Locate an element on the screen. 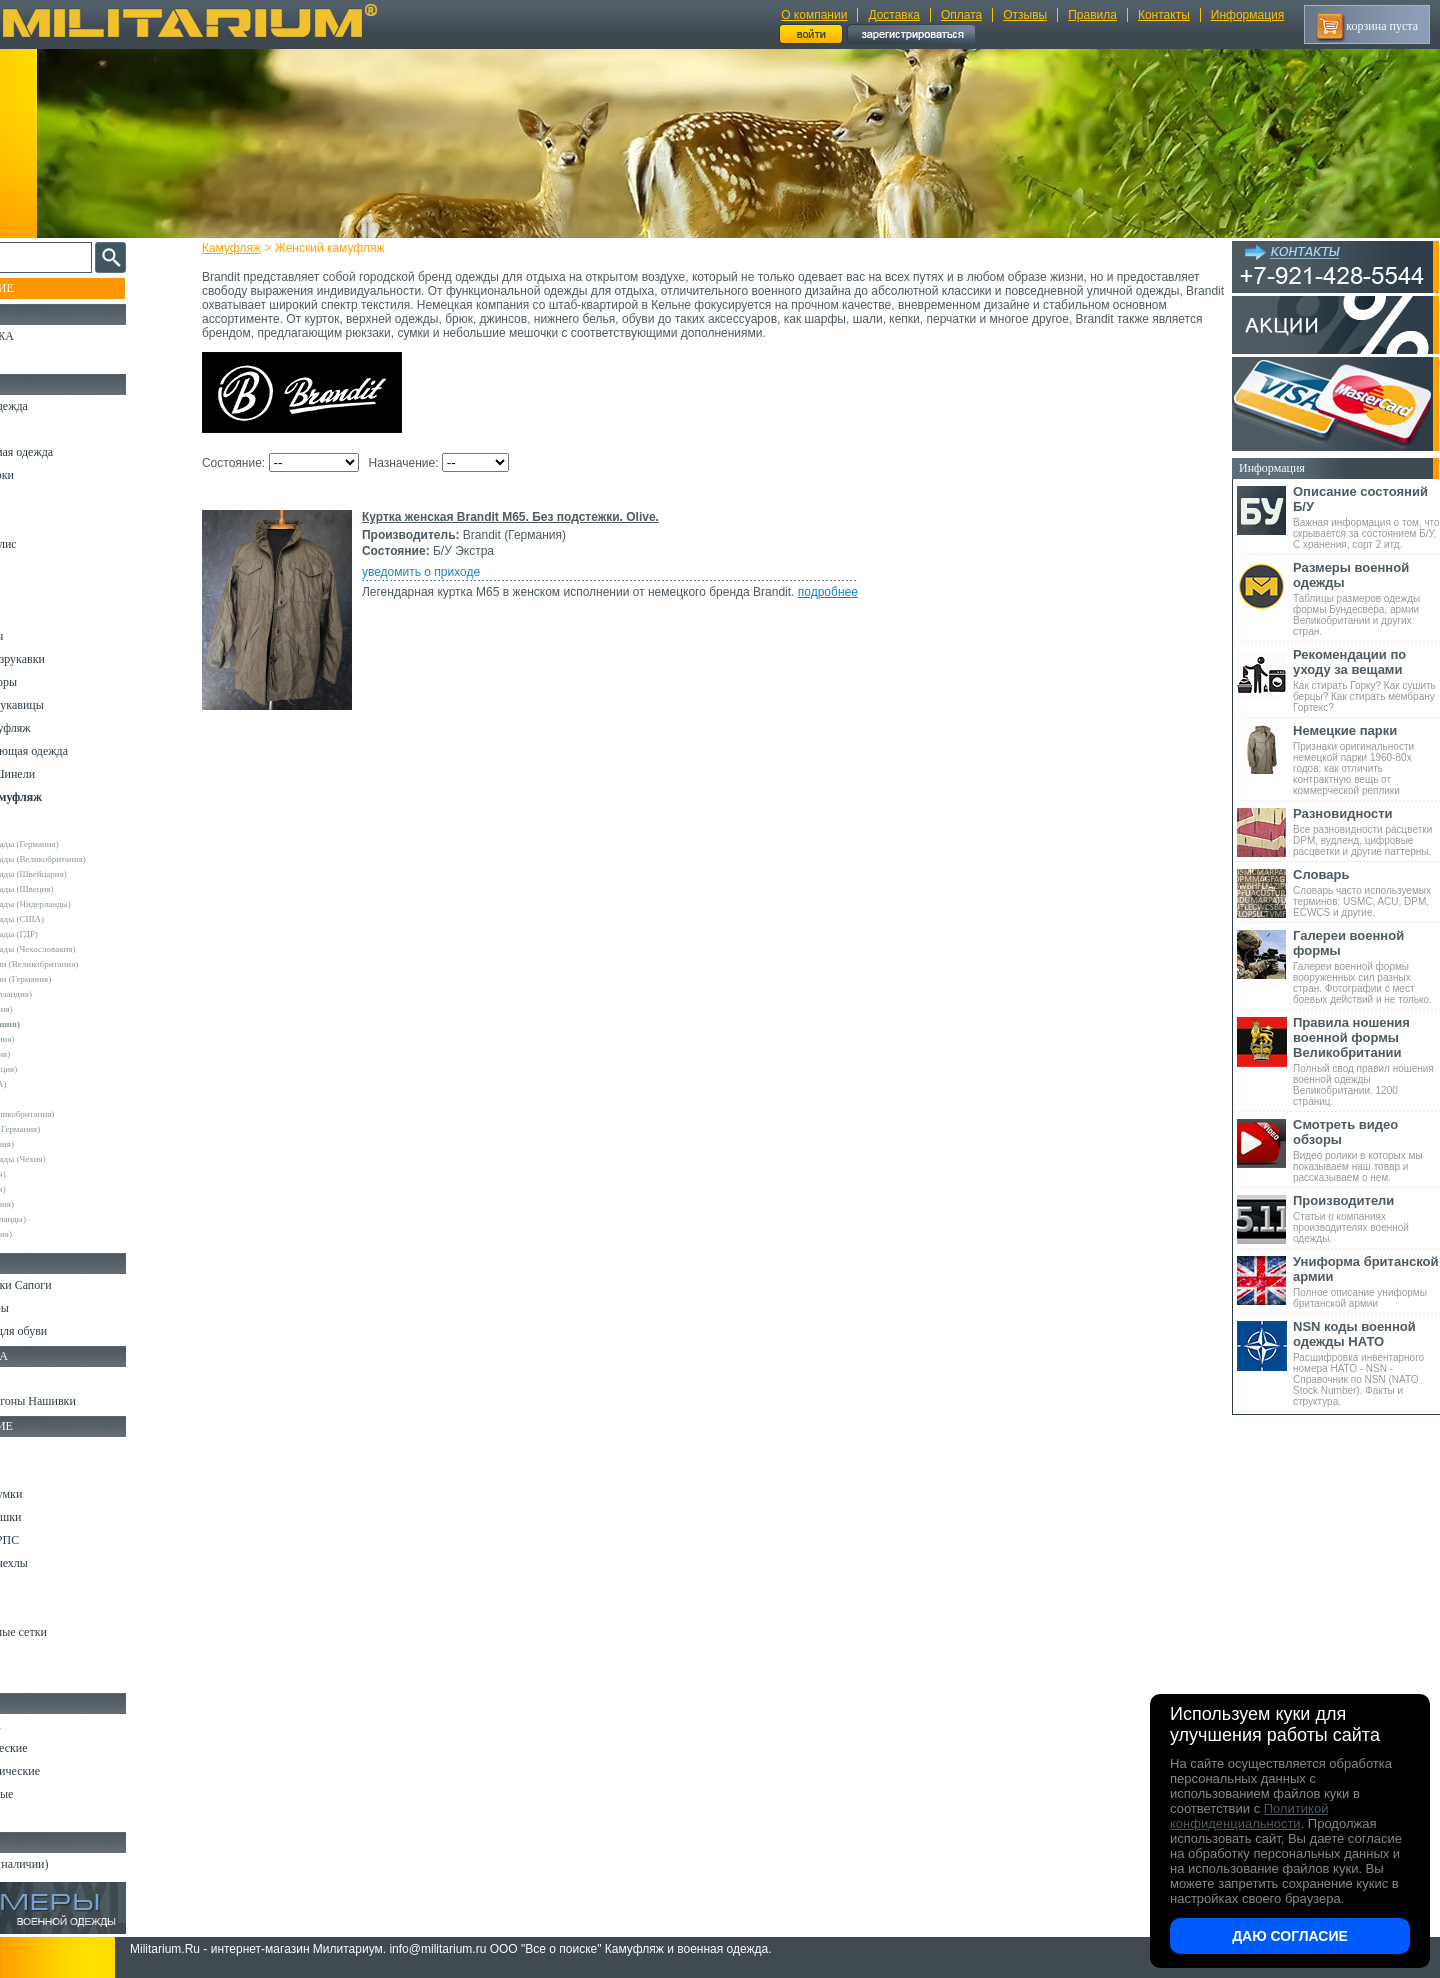  Архив (нет в наличии) is located at coordinates (72, 1864).